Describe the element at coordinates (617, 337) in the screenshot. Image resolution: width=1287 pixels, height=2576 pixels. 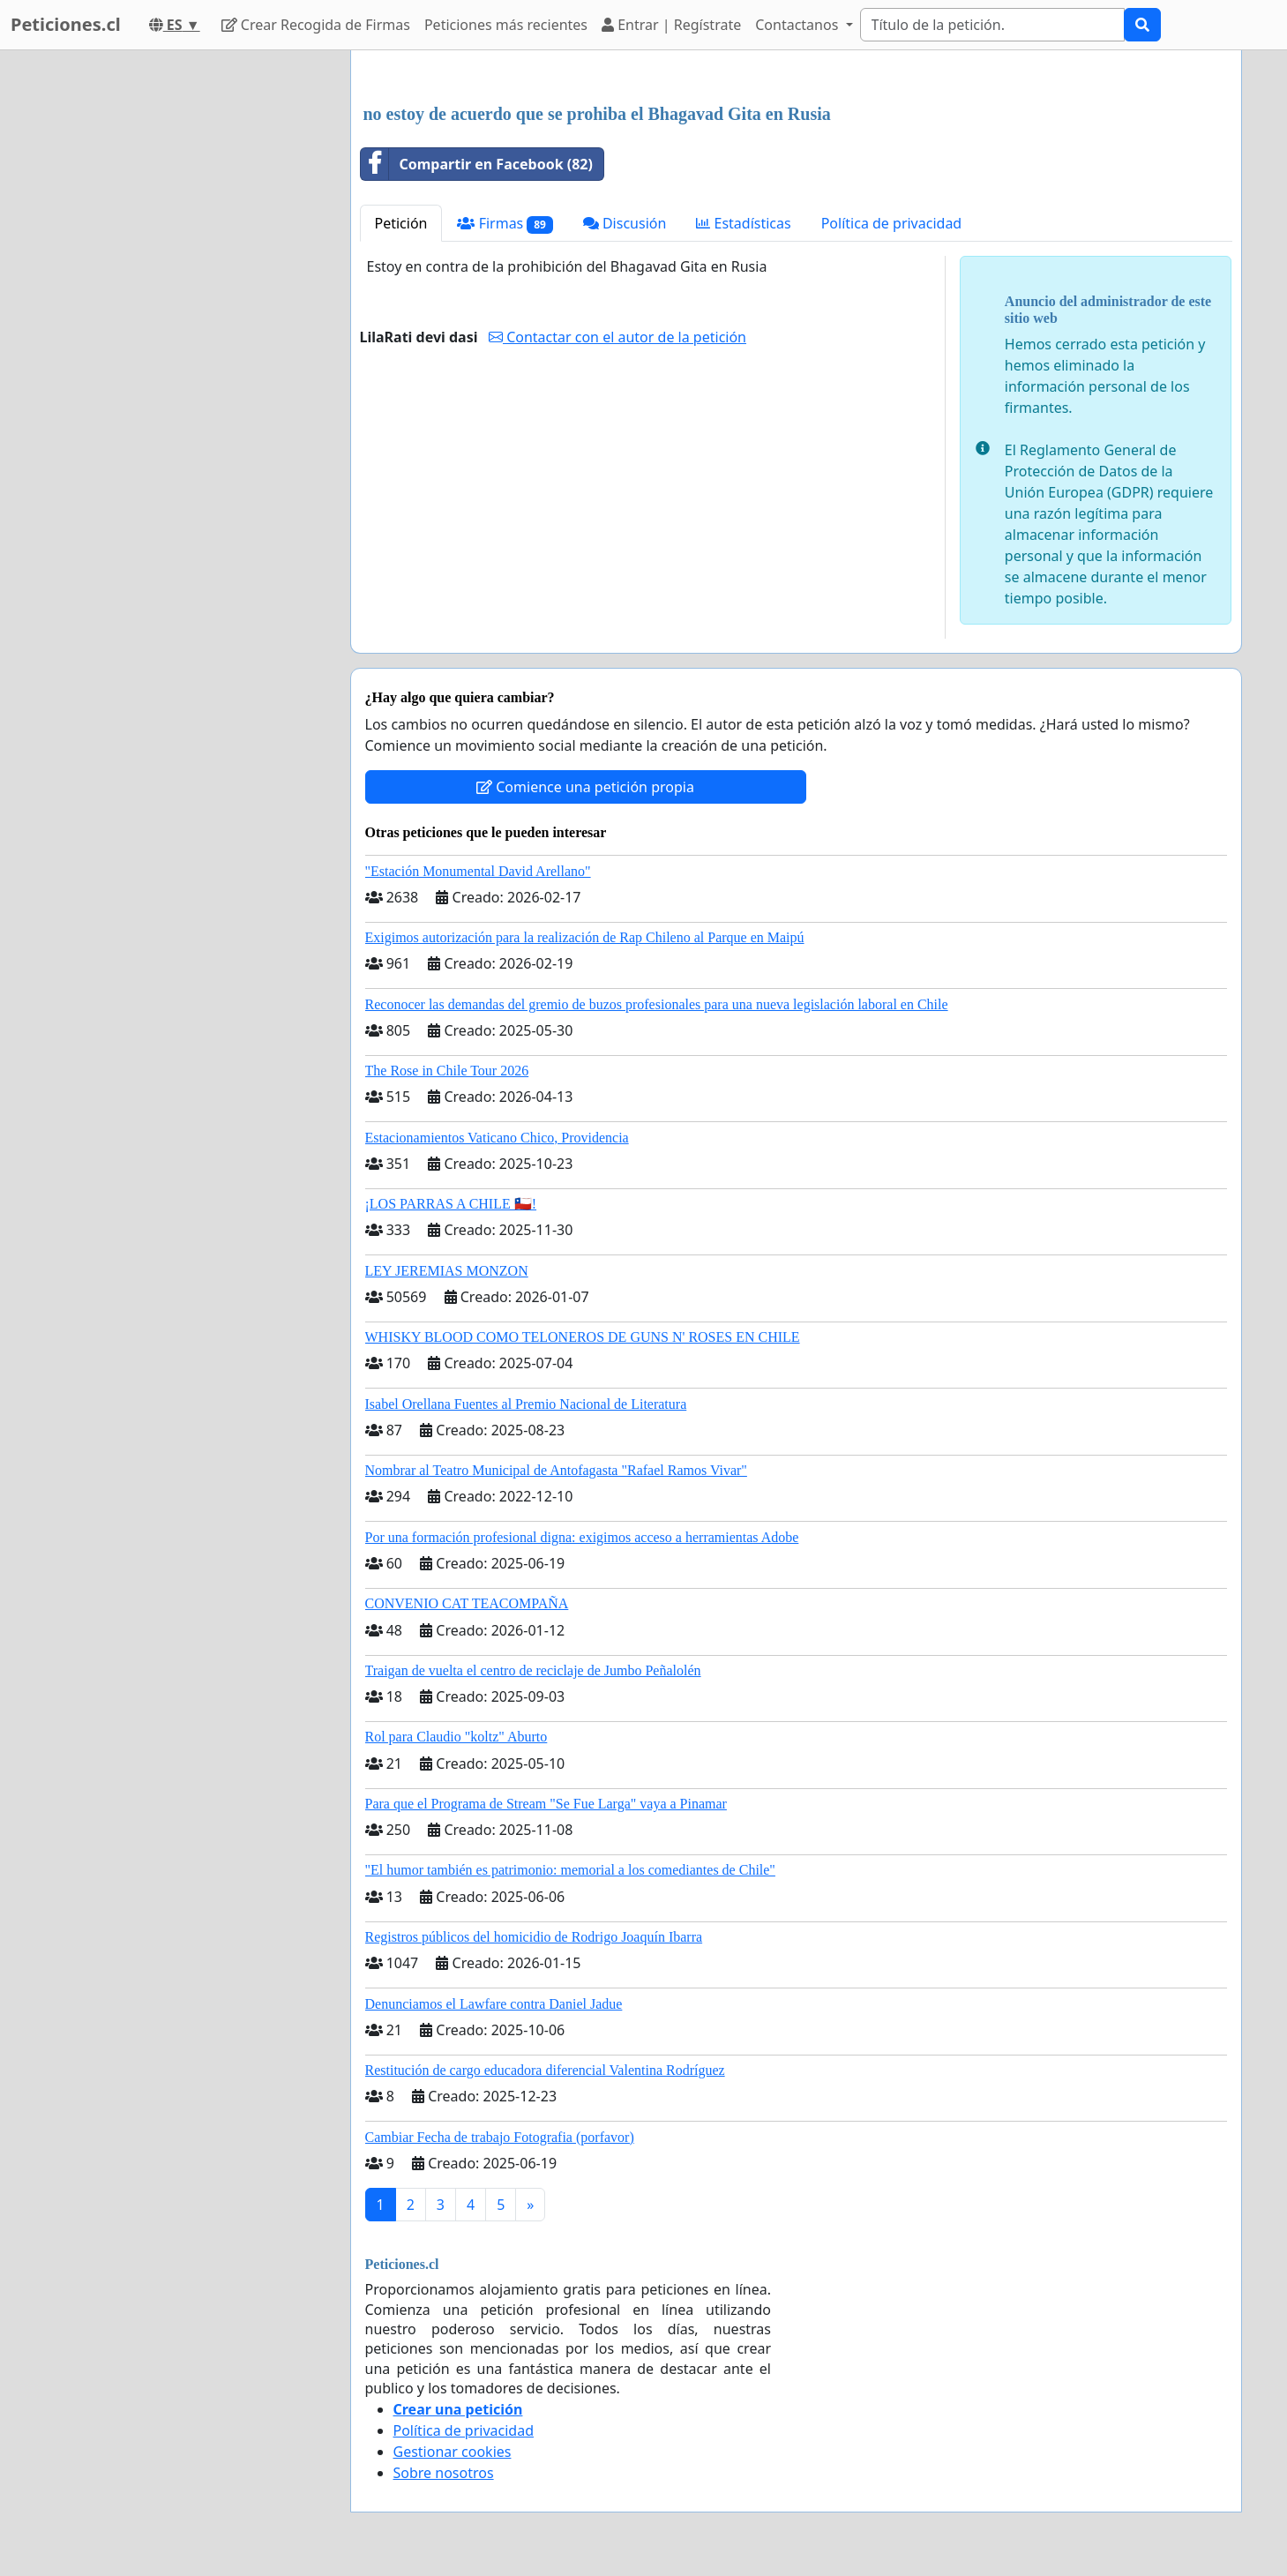
I see `Contactar con el autor de la petición` at that location.